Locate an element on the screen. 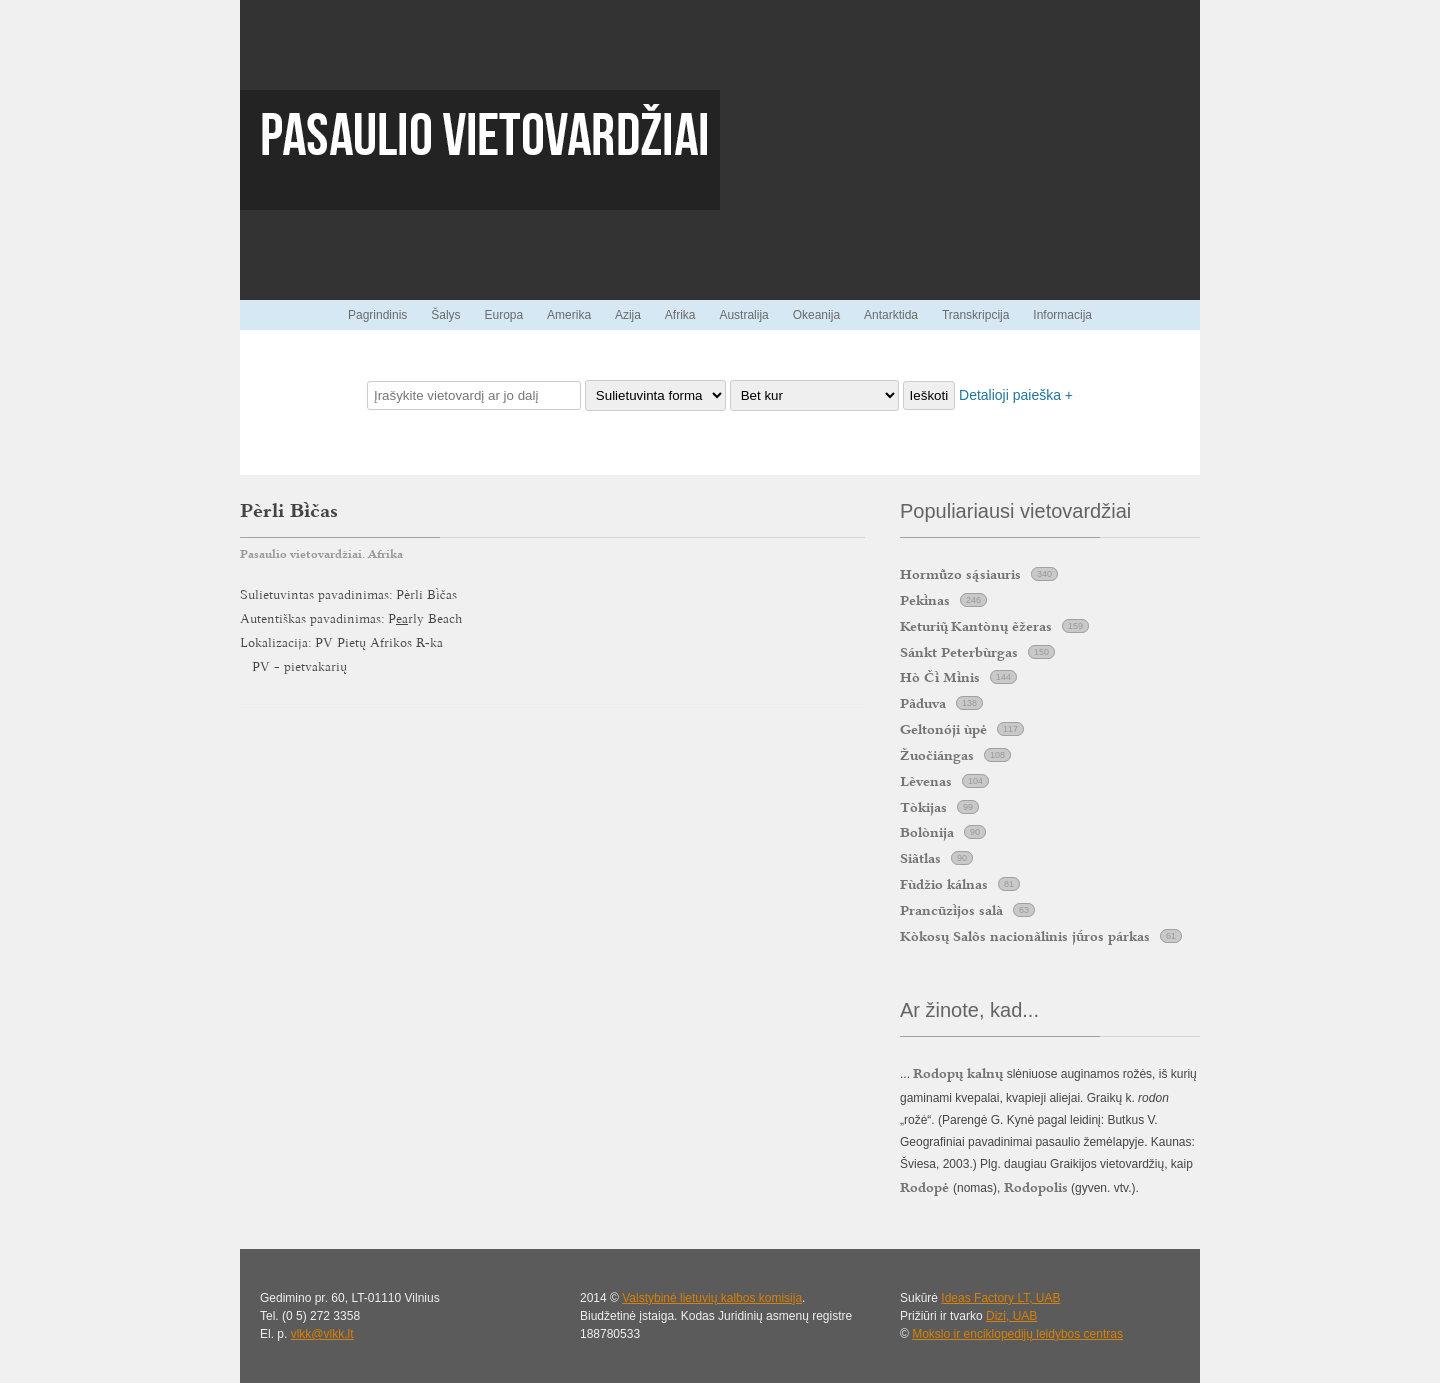  Afrika is located at coordinates (680, 315).